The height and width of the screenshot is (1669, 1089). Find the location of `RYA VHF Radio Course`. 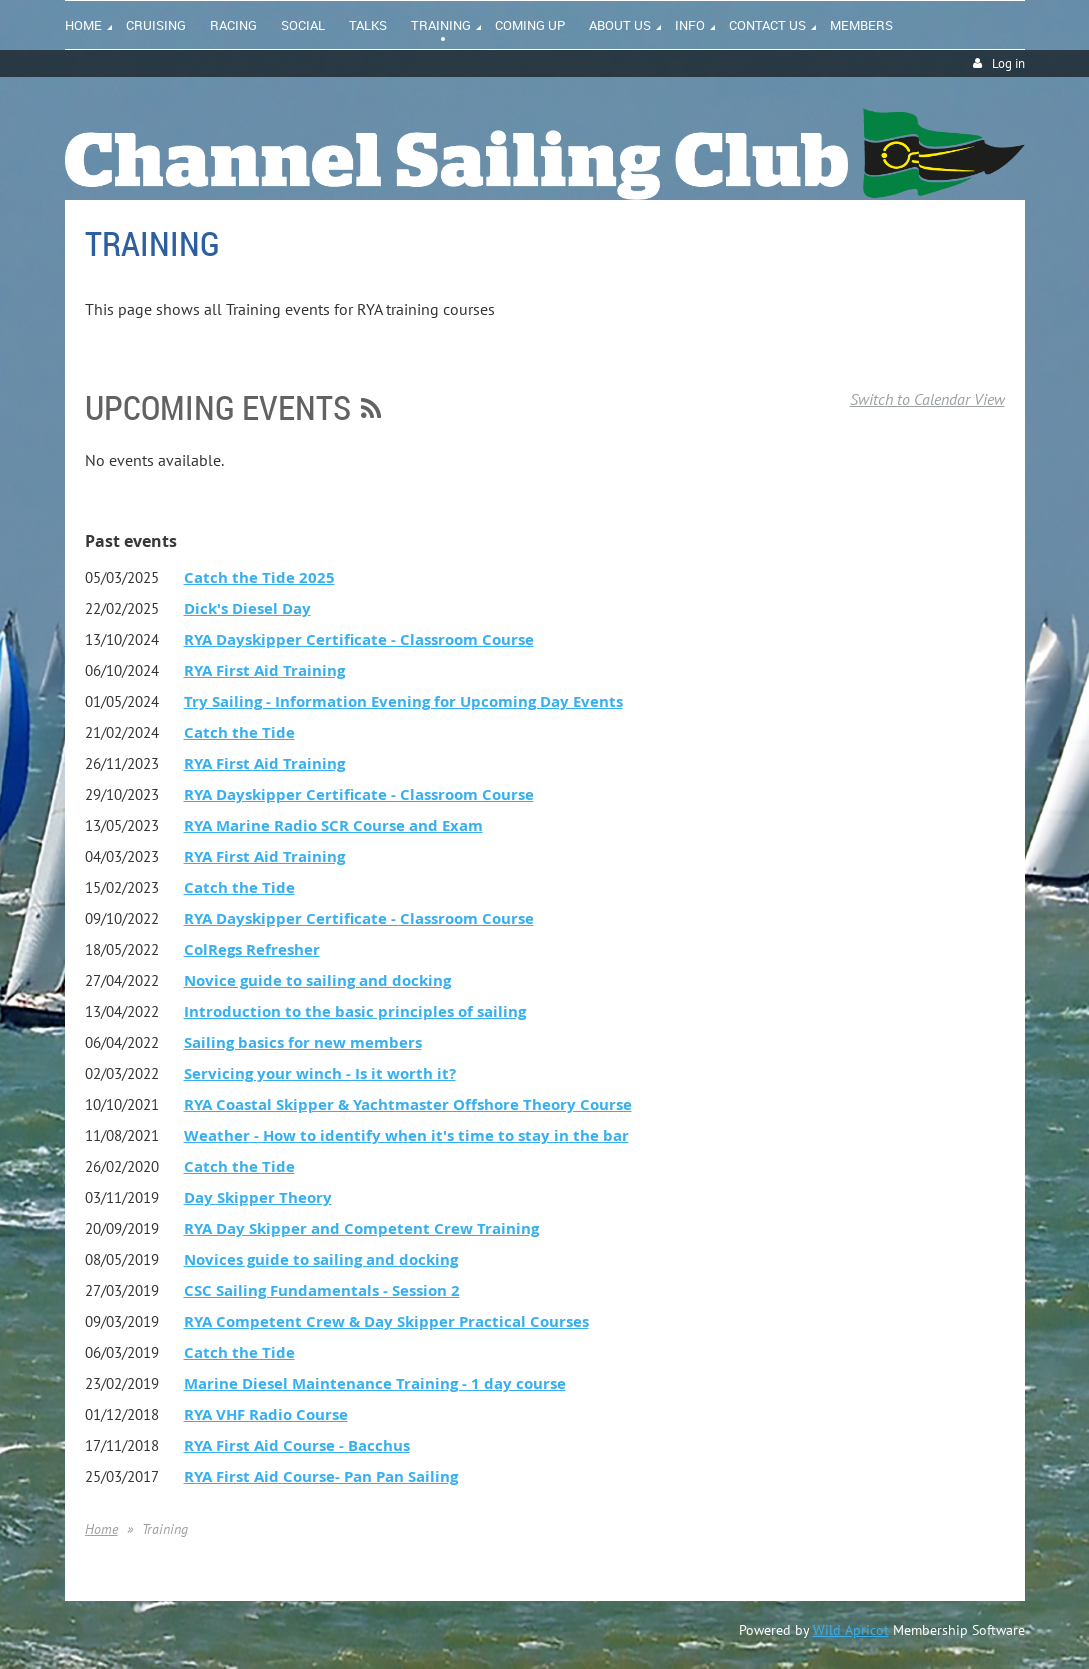

RYA VHF Radio Course is located at coordinates (266, 1414).